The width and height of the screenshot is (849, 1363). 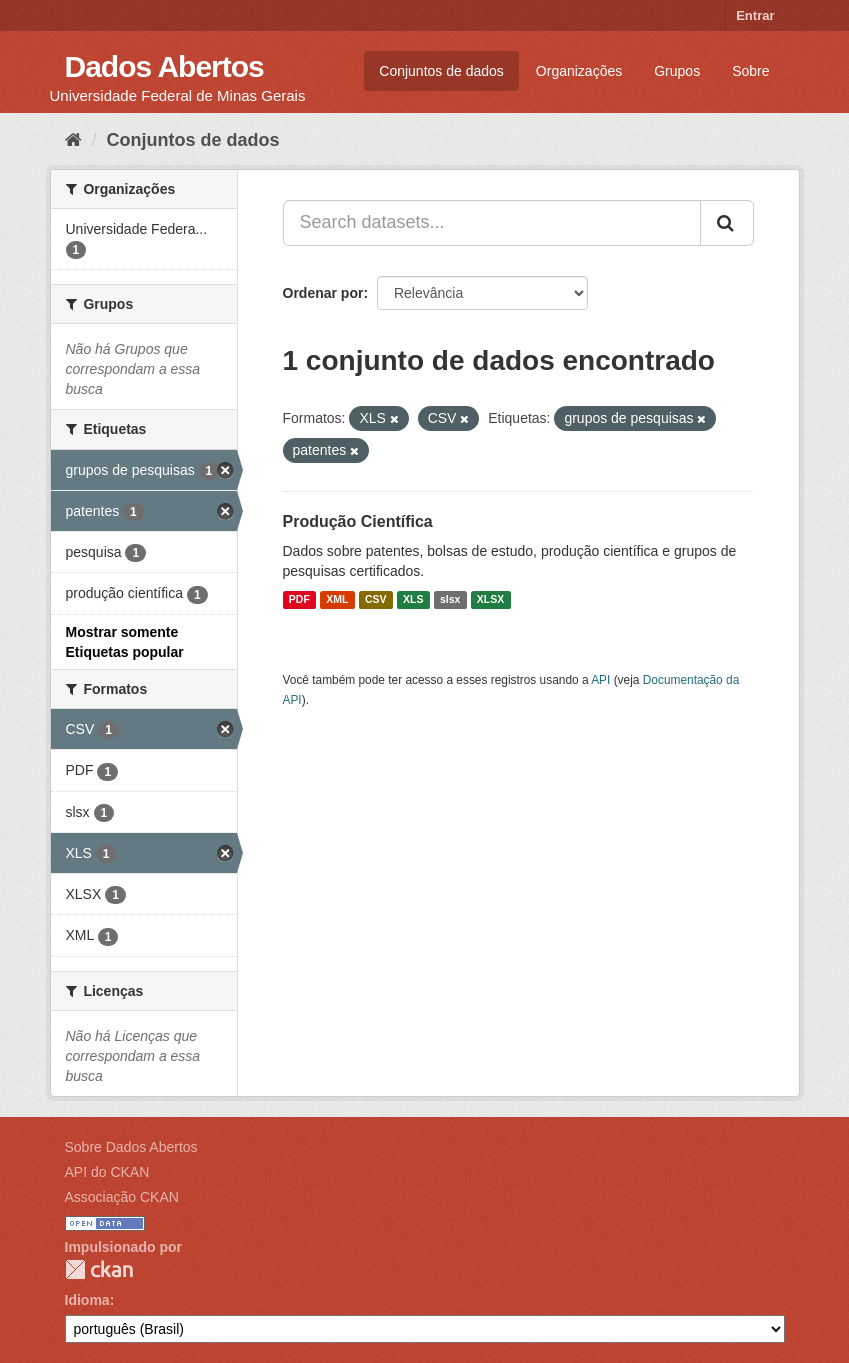 What do you see at coordinates (99, 1269) in the screenshot?
I see `CKAN` at bounding box center [99, 1269].